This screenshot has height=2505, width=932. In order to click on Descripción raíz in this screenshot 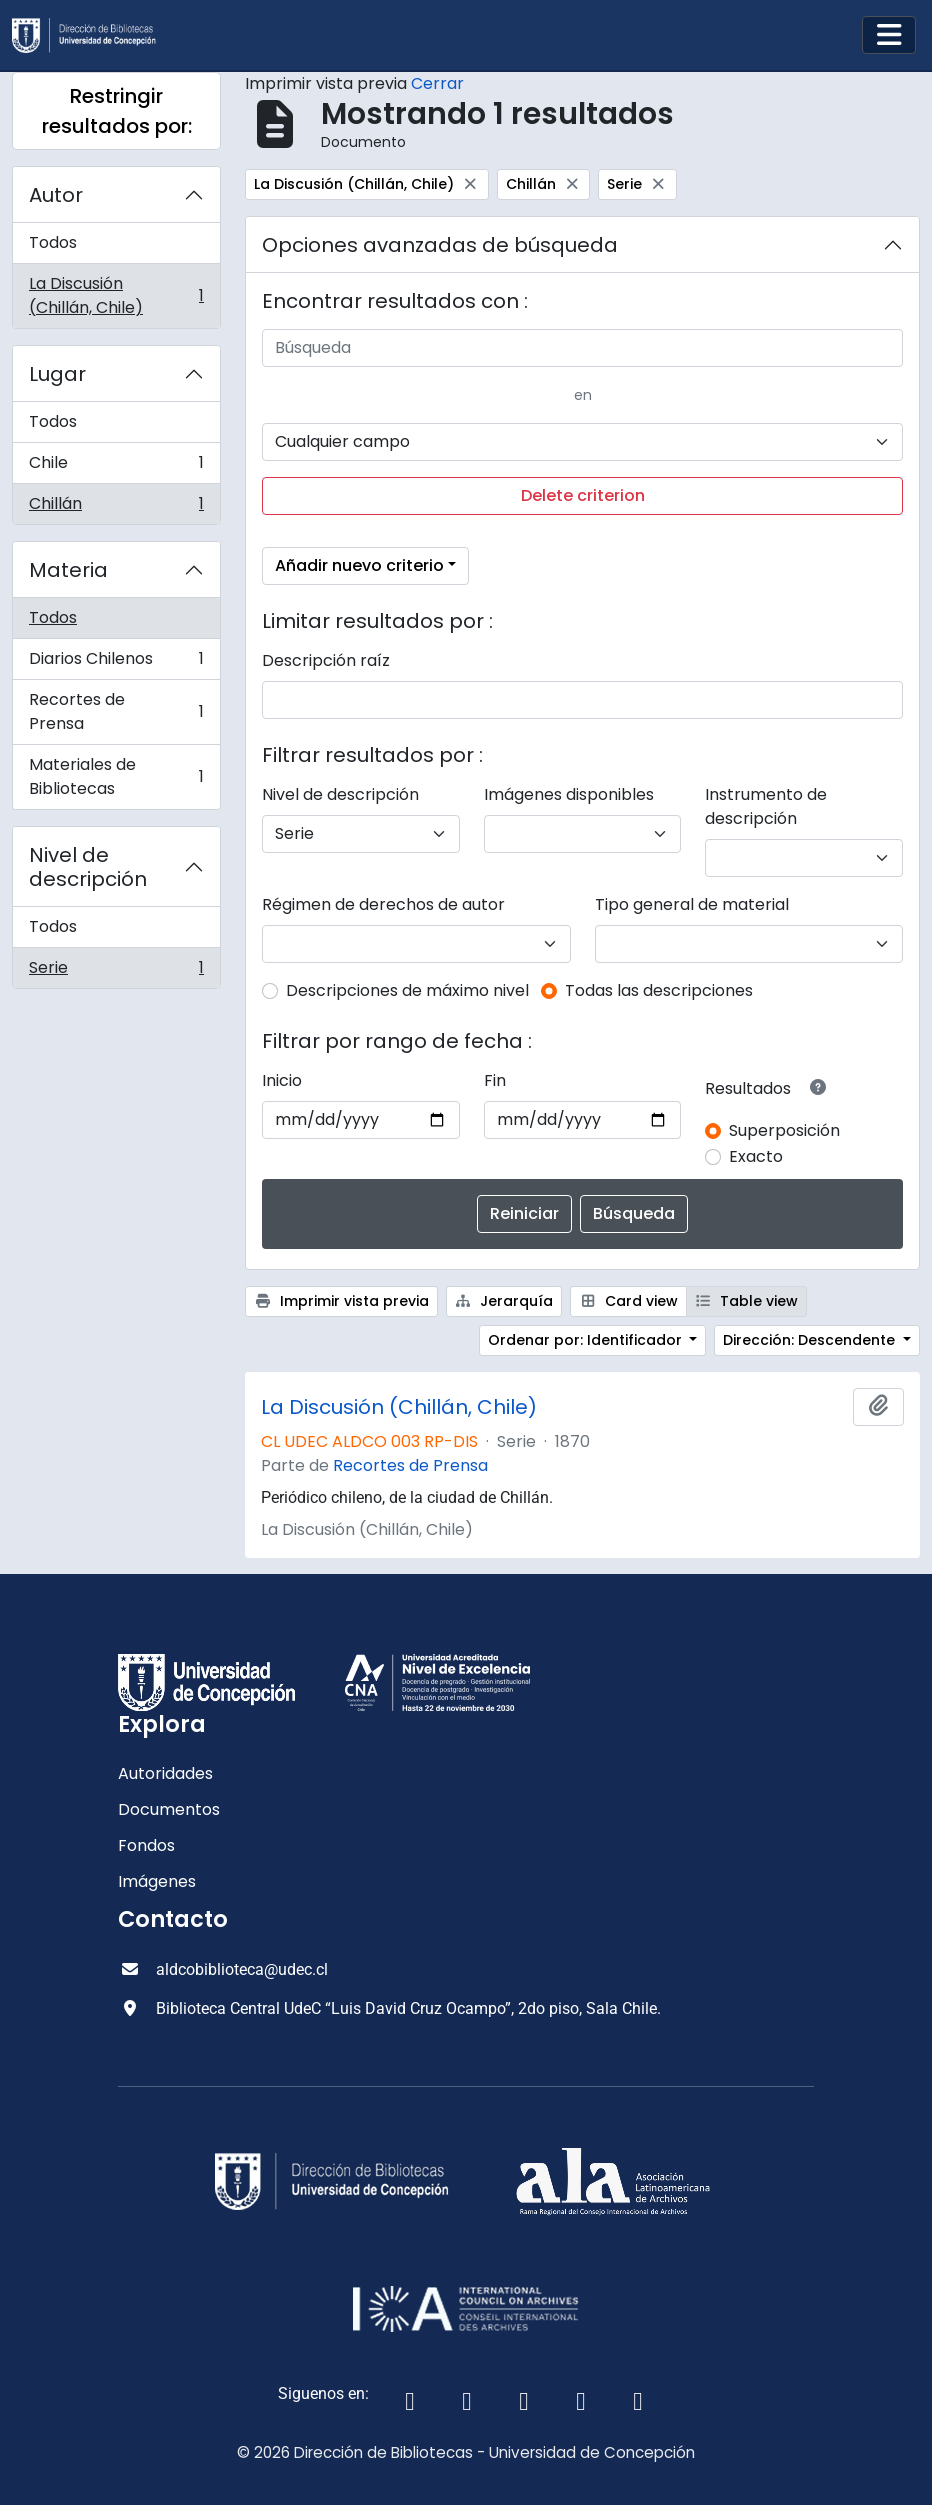, I will do `click(326, 660)`.